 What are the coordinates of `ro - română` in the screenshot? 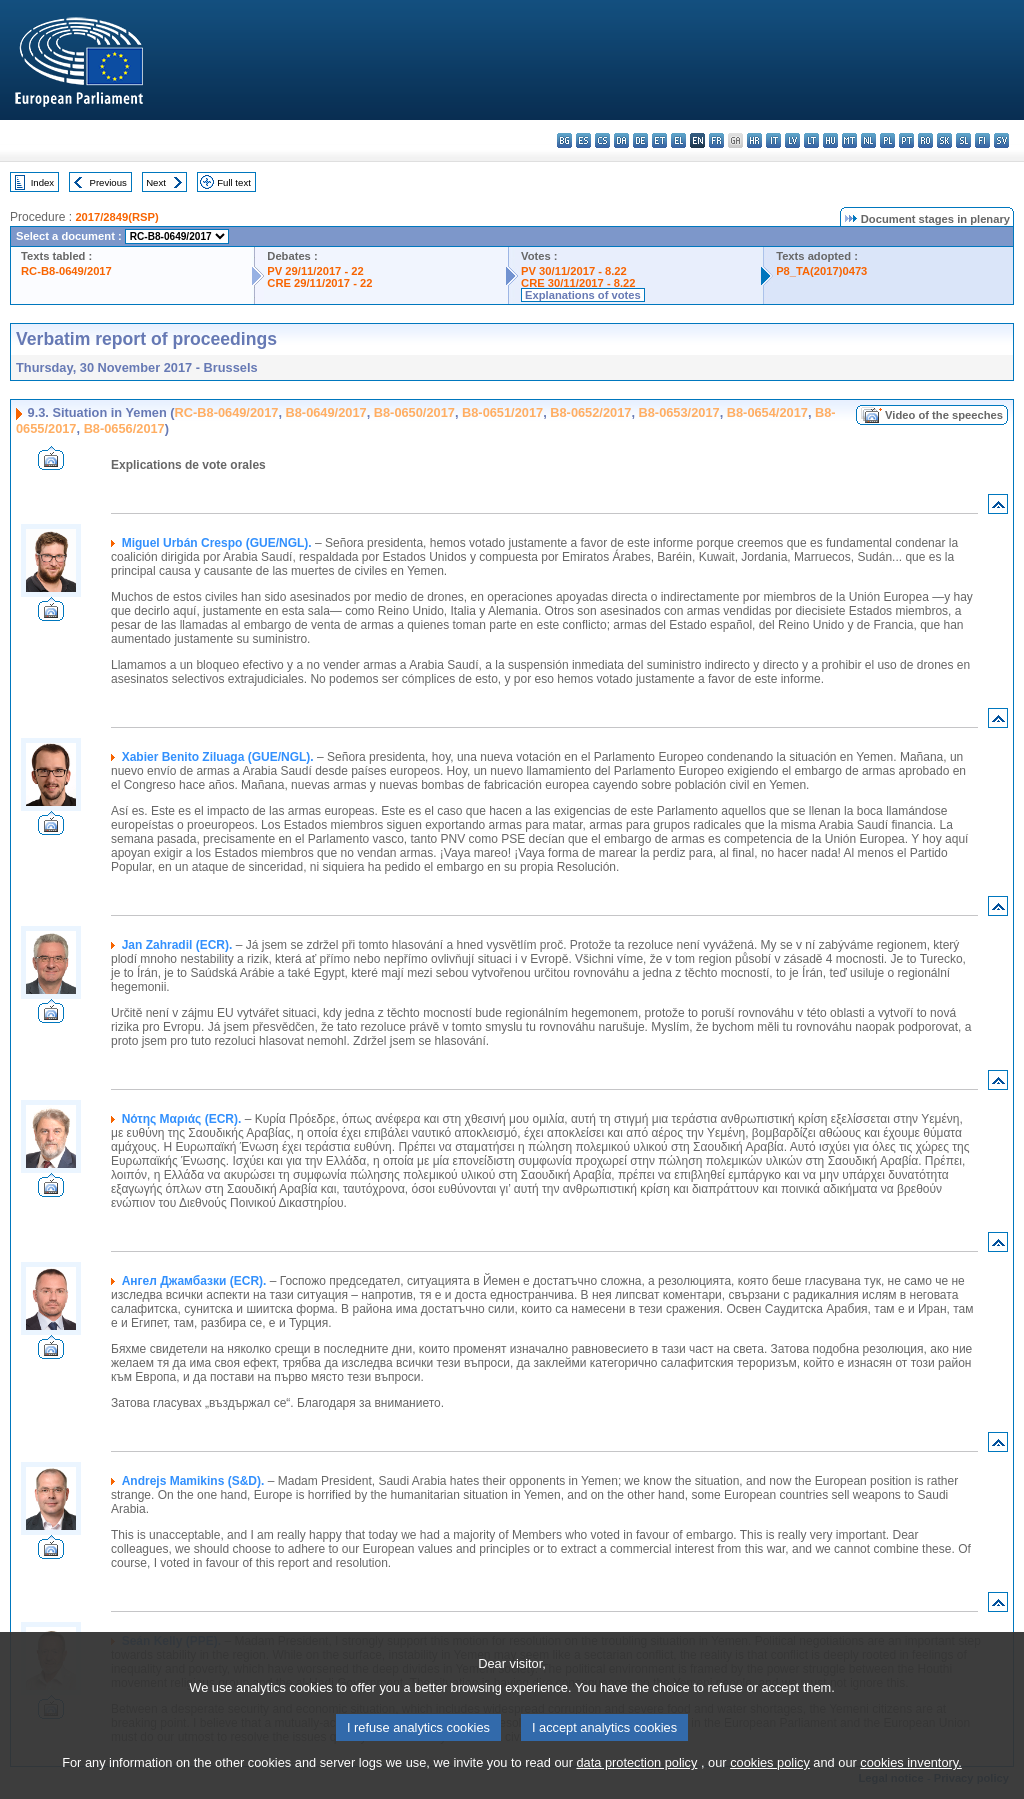 It's located at (925, 140).